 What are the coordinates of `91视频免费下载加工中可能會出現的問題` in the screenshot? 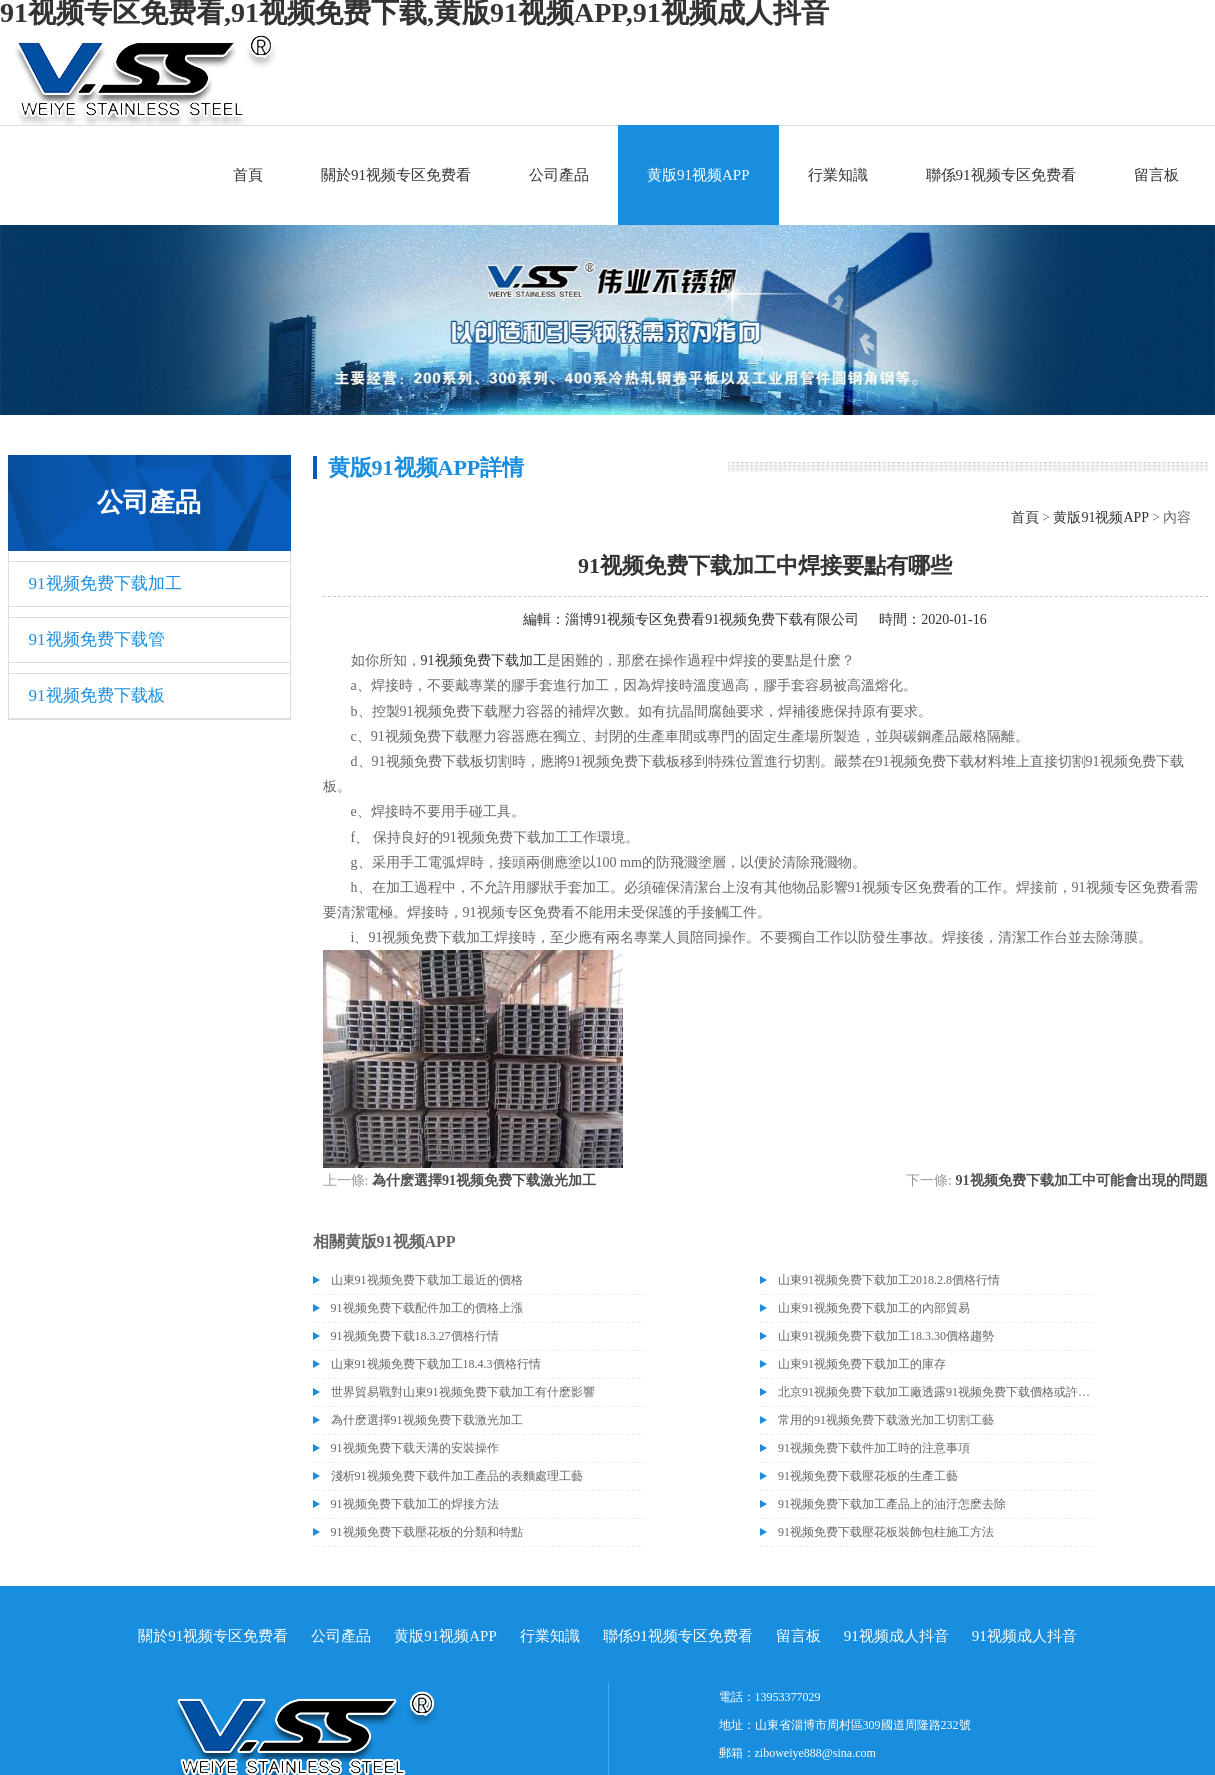 It's located at (1082, 1180).